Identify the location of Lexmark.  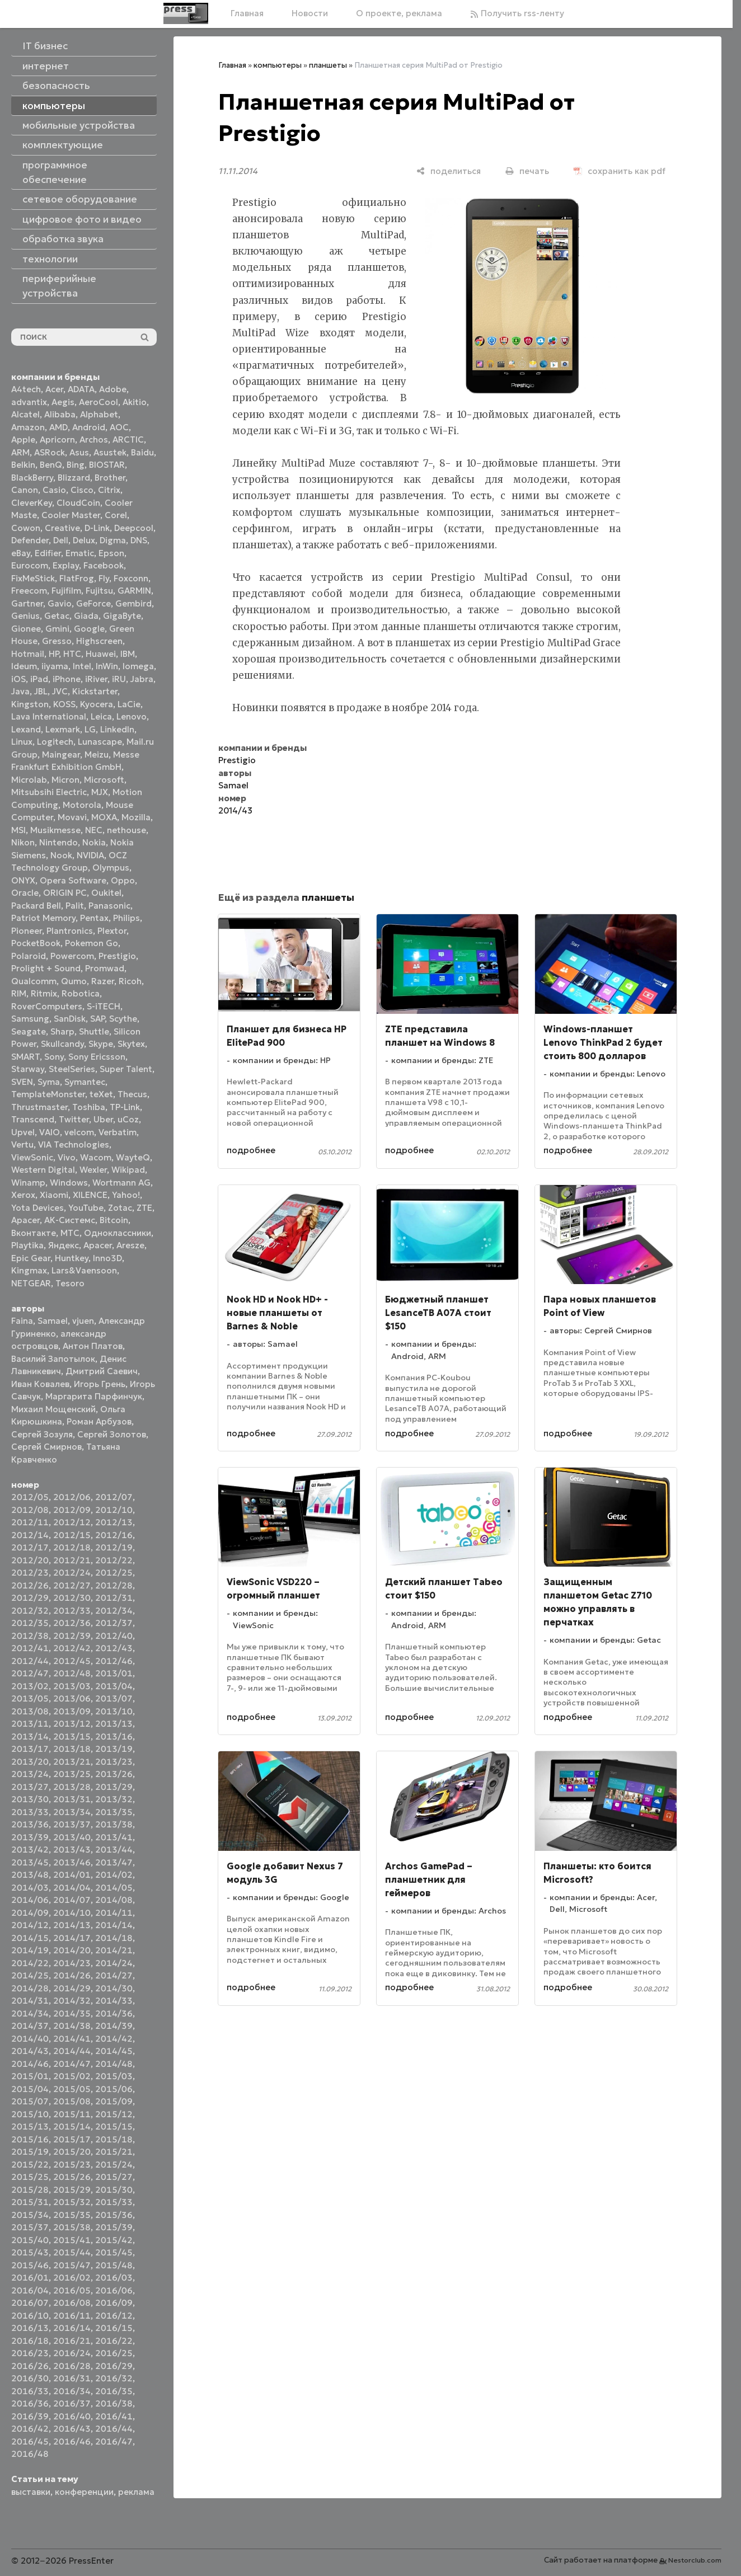
(62, 729).